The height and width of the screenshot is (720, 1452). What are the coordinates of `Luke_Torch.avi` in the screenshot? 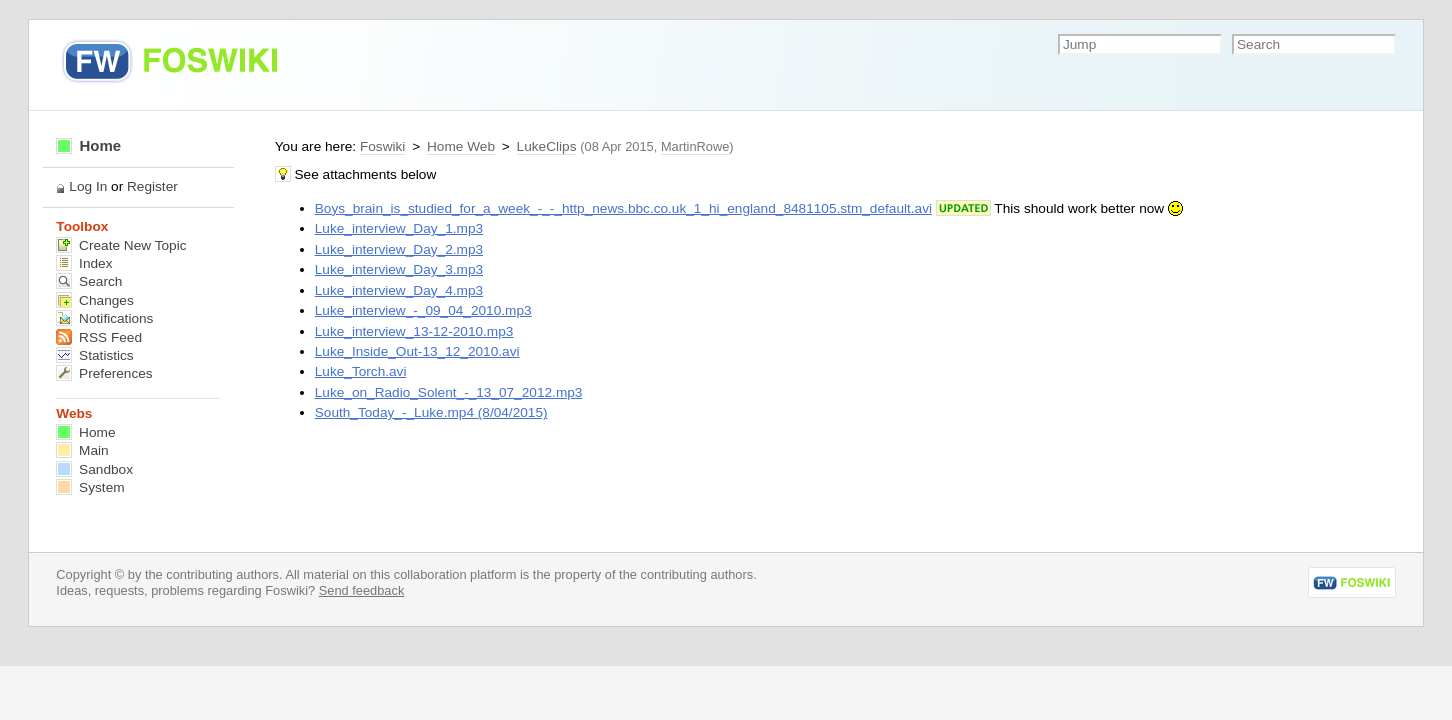 It's located at (361, 371).